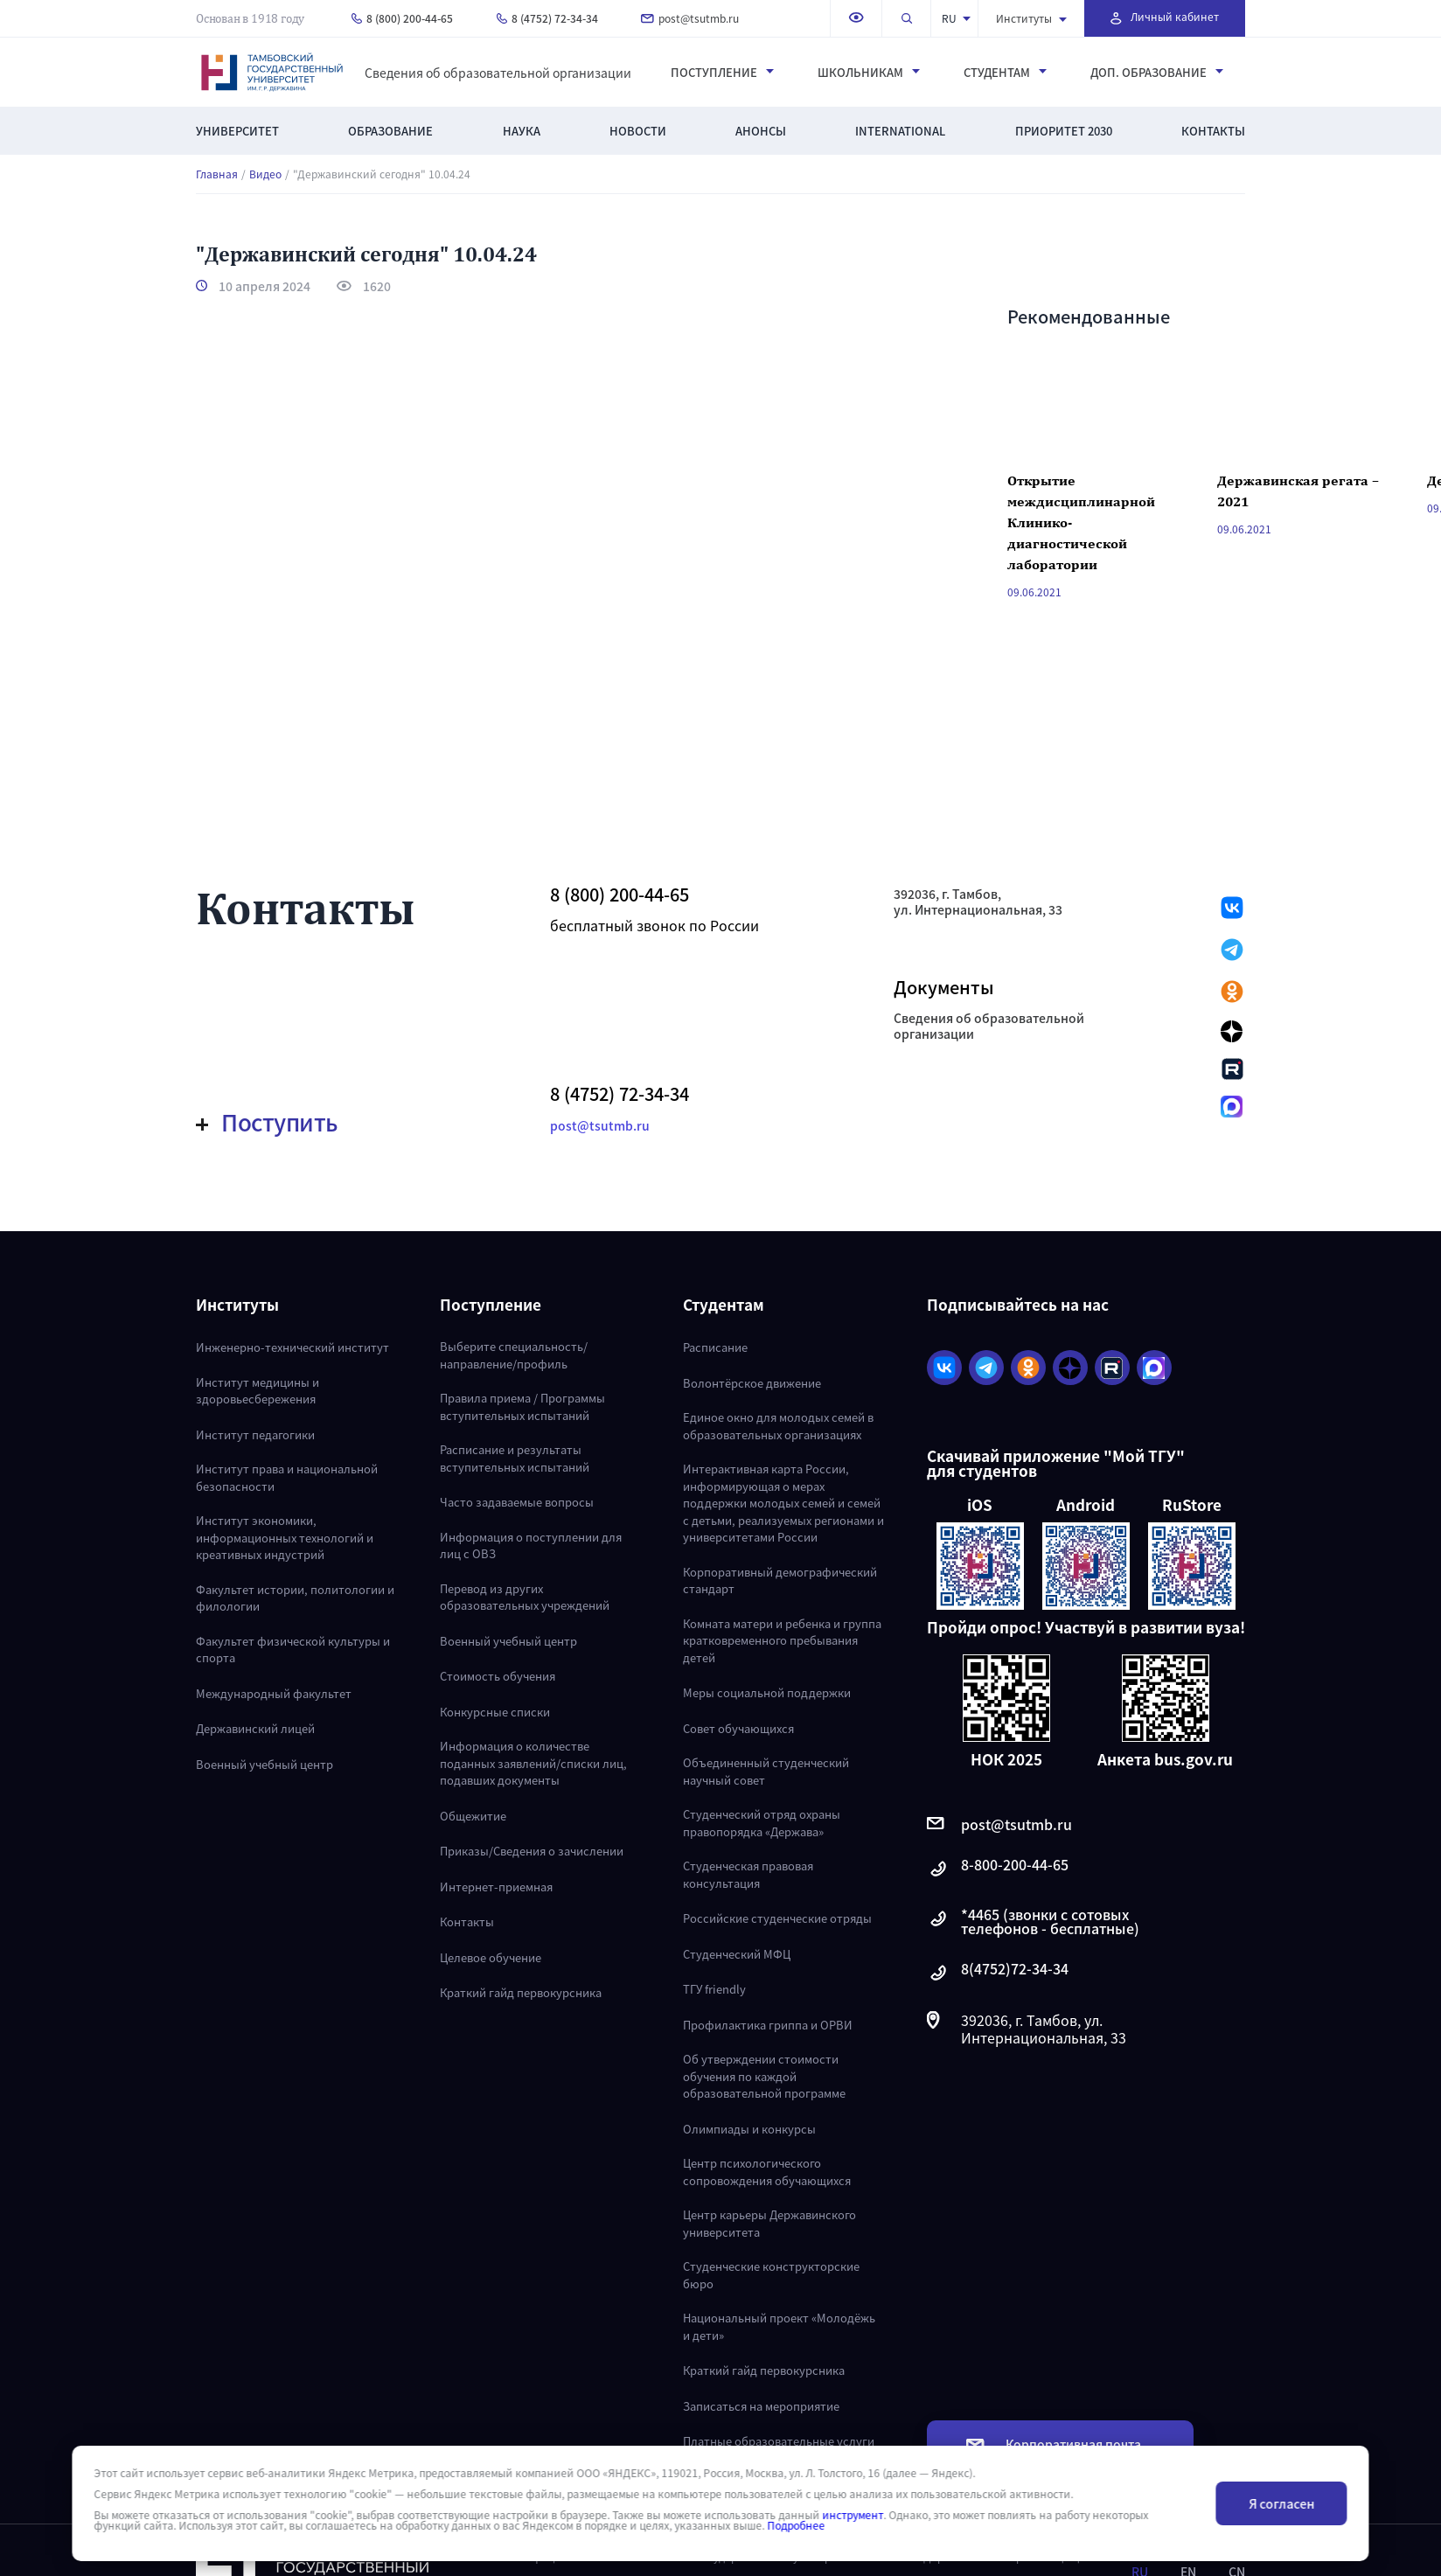  Describe the element at coordinates (495, 1711) in the screenshot. I see `Конкурсные списки` at that location.